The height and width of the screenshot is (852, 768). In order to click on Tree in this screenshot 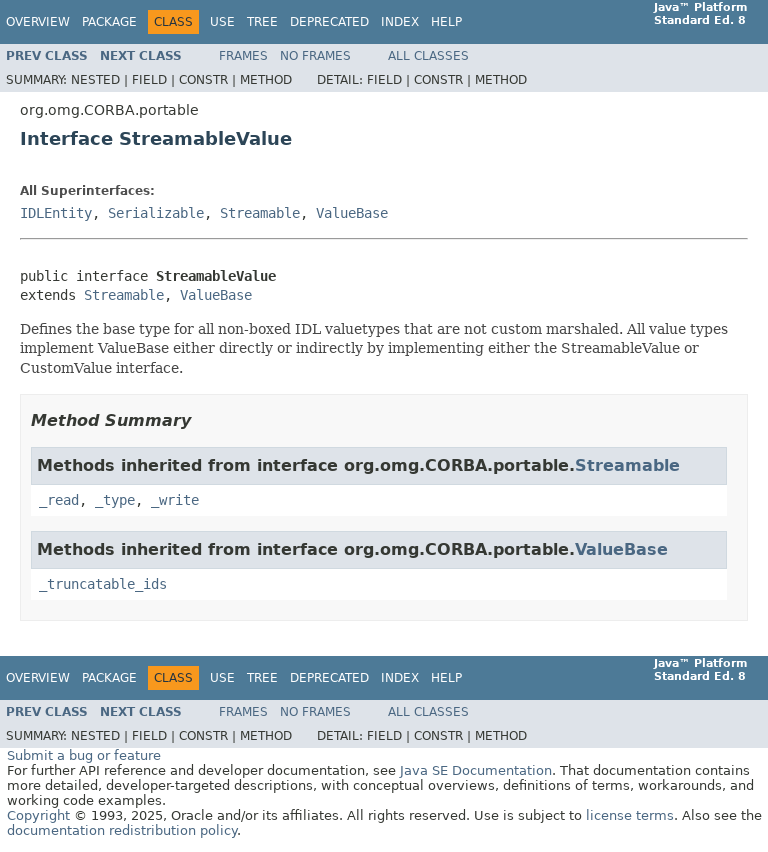, I will do `click(262, 22)`.